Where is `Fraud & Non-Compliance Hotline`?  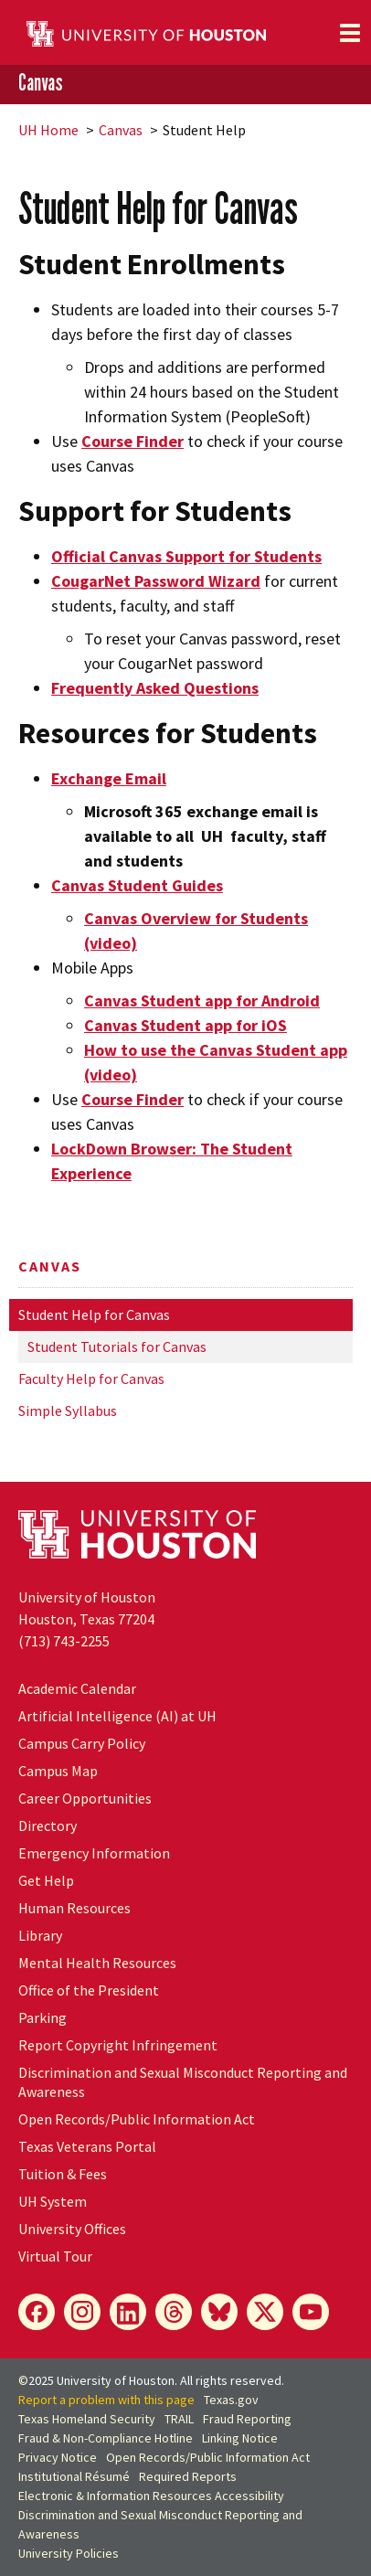 Fraud & Non-Compliance Hotline is located at coordinates (105, 2438).